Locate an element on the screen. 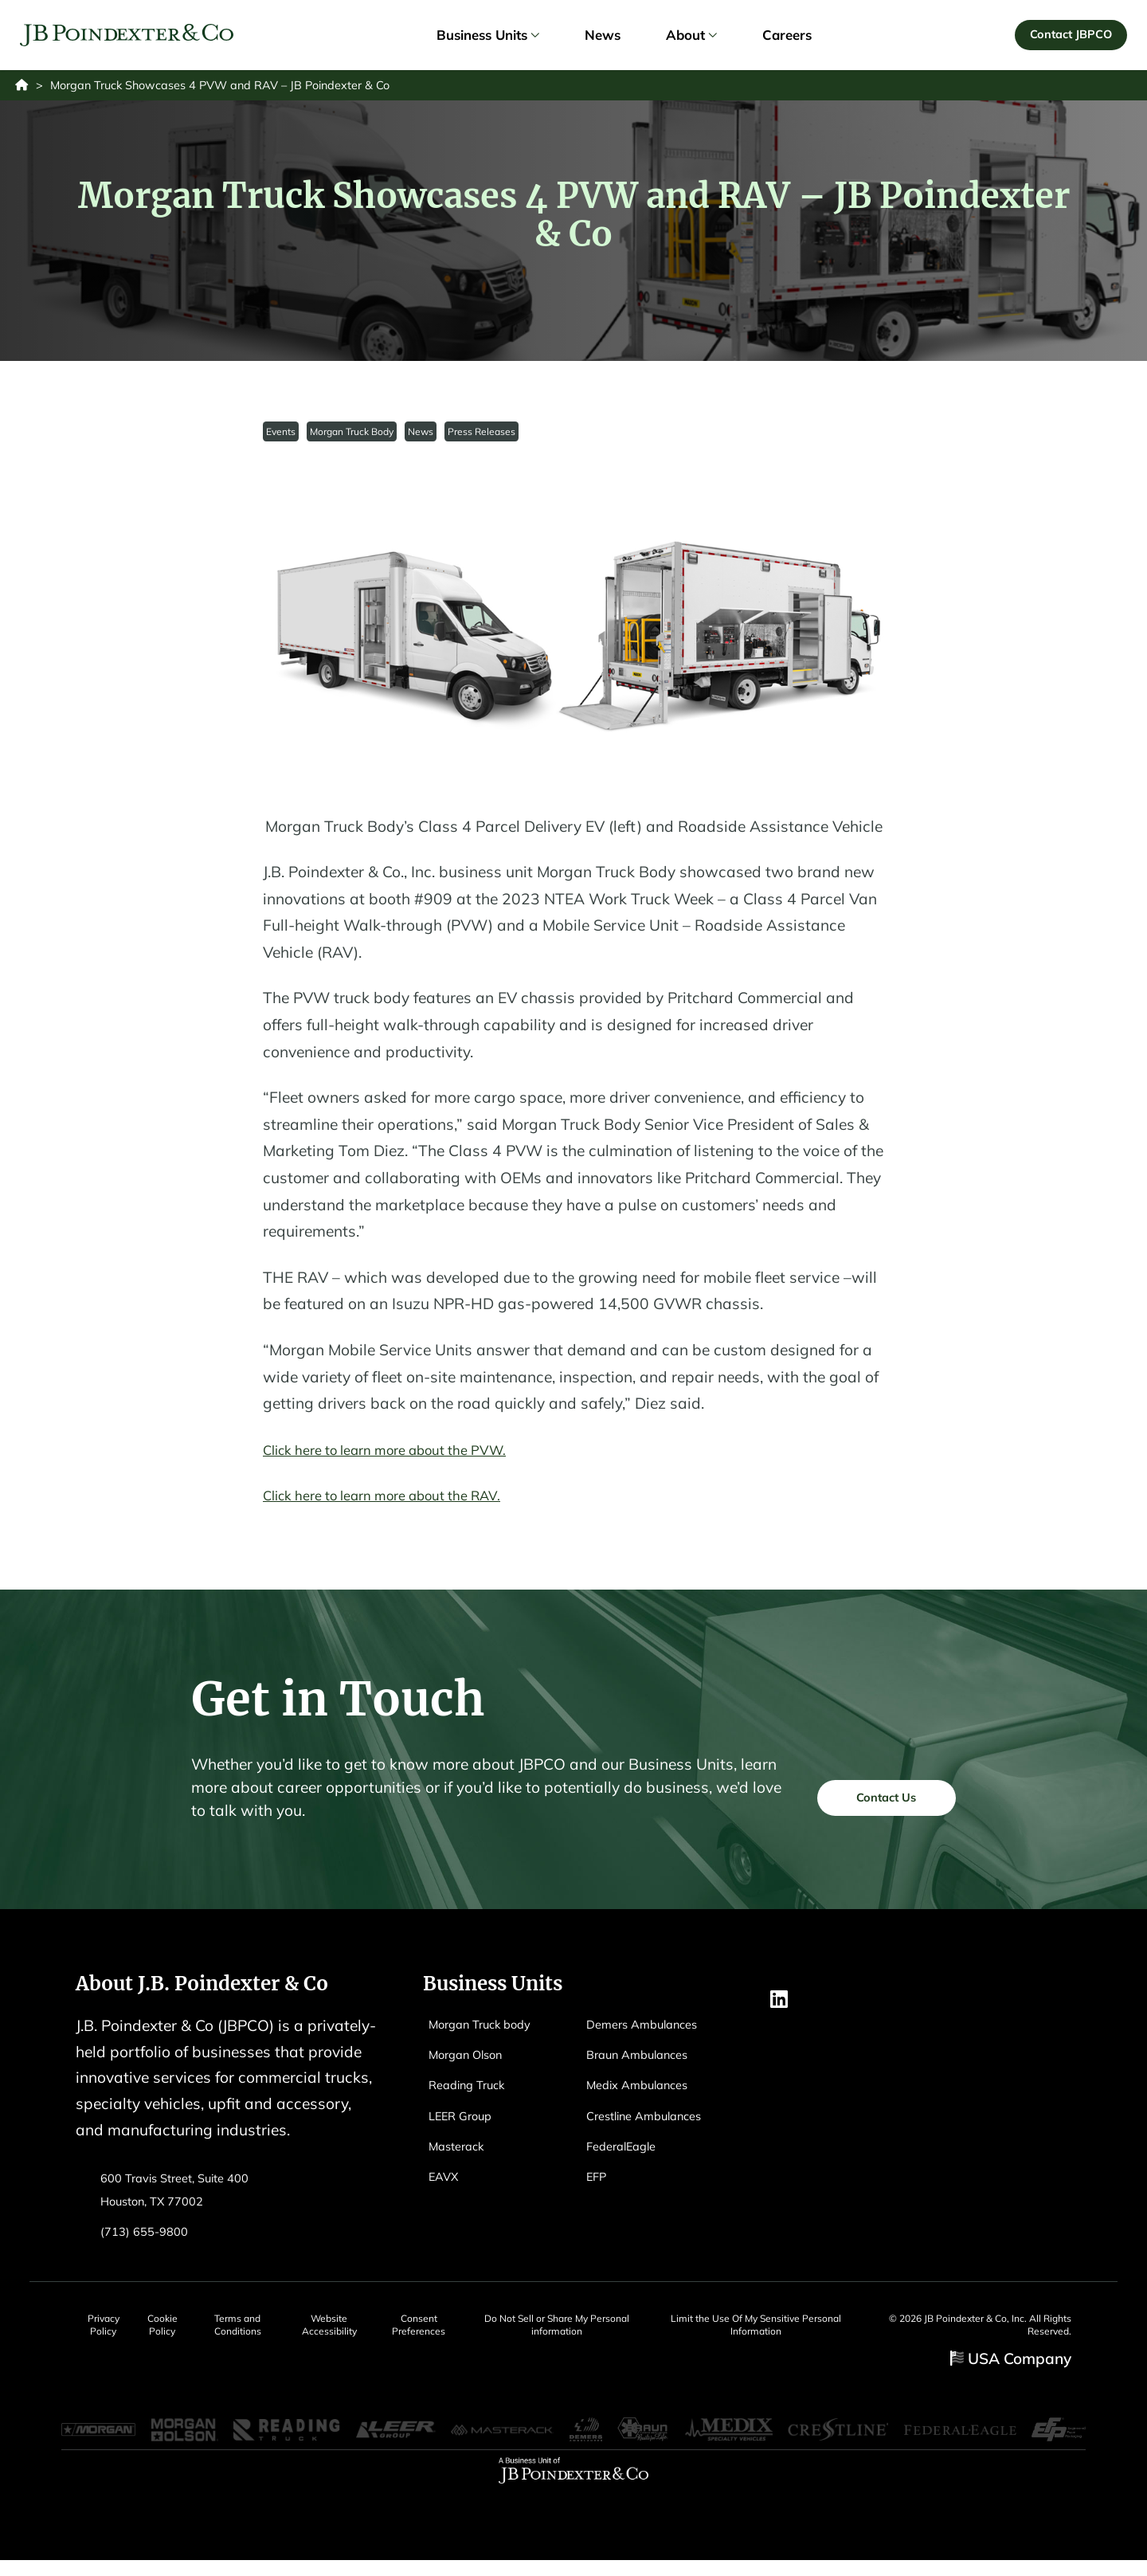 This screenshot has width=1147, height=2576. Contact JBPCO is located at coordinates (1068, 37).